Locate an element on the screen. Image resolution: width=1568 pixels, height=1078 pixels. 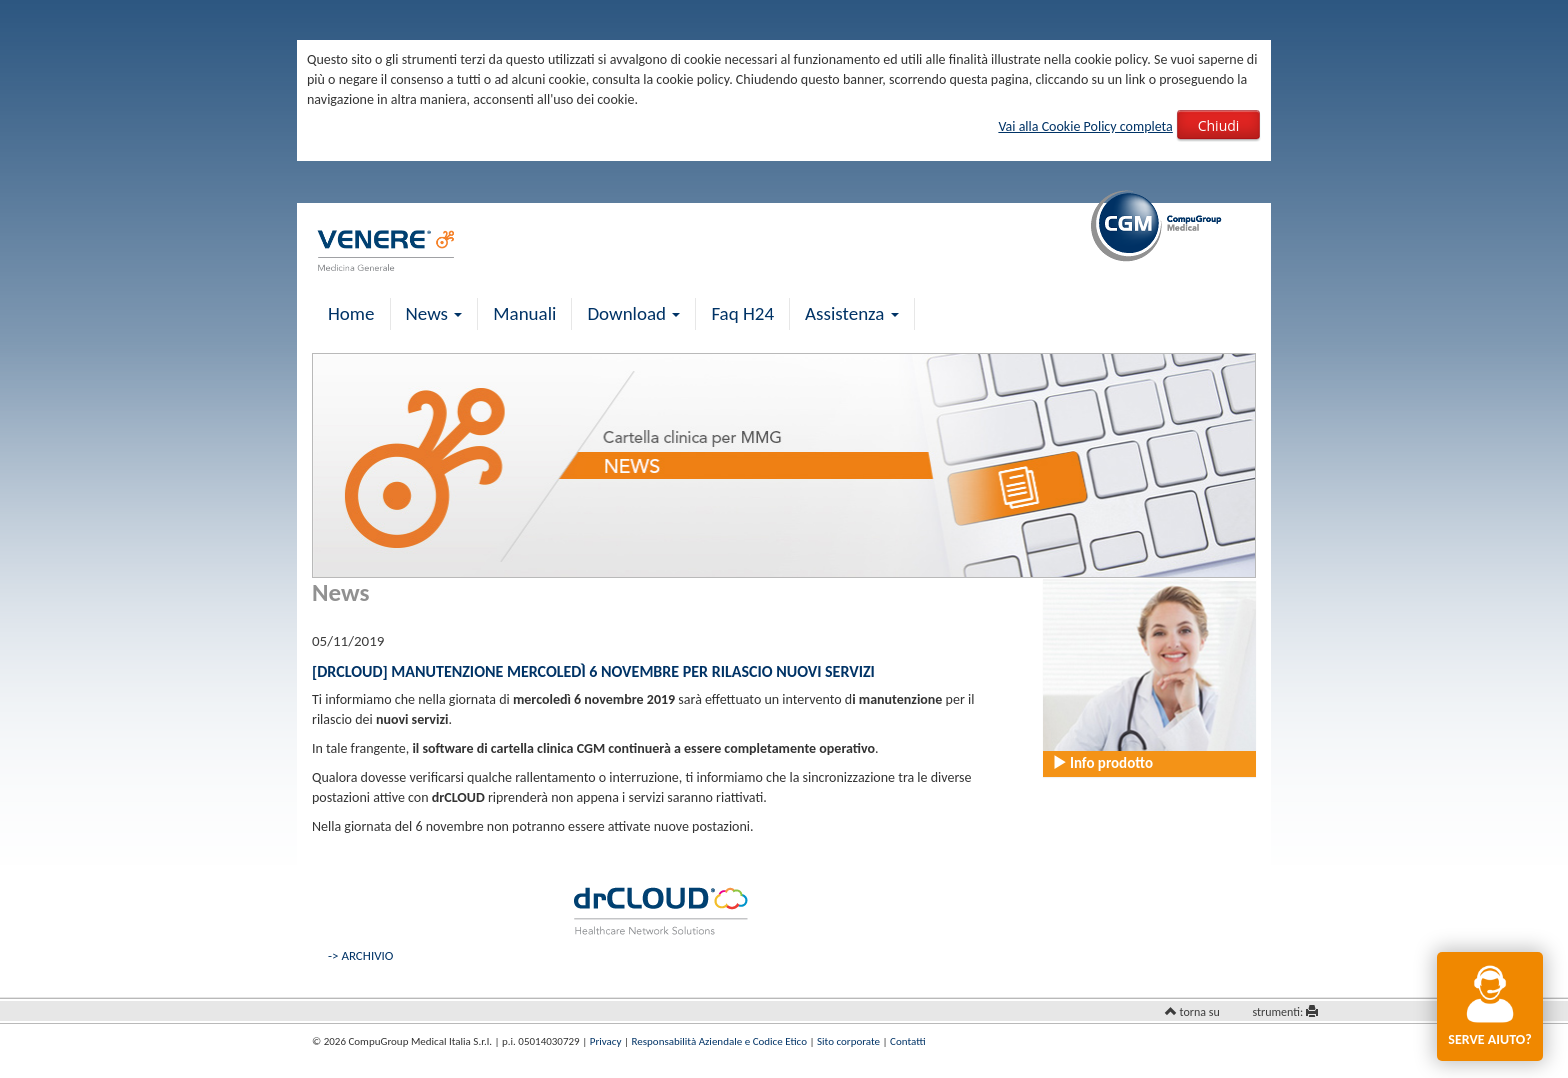
Faq H24 is located at coordinates (742, 313).